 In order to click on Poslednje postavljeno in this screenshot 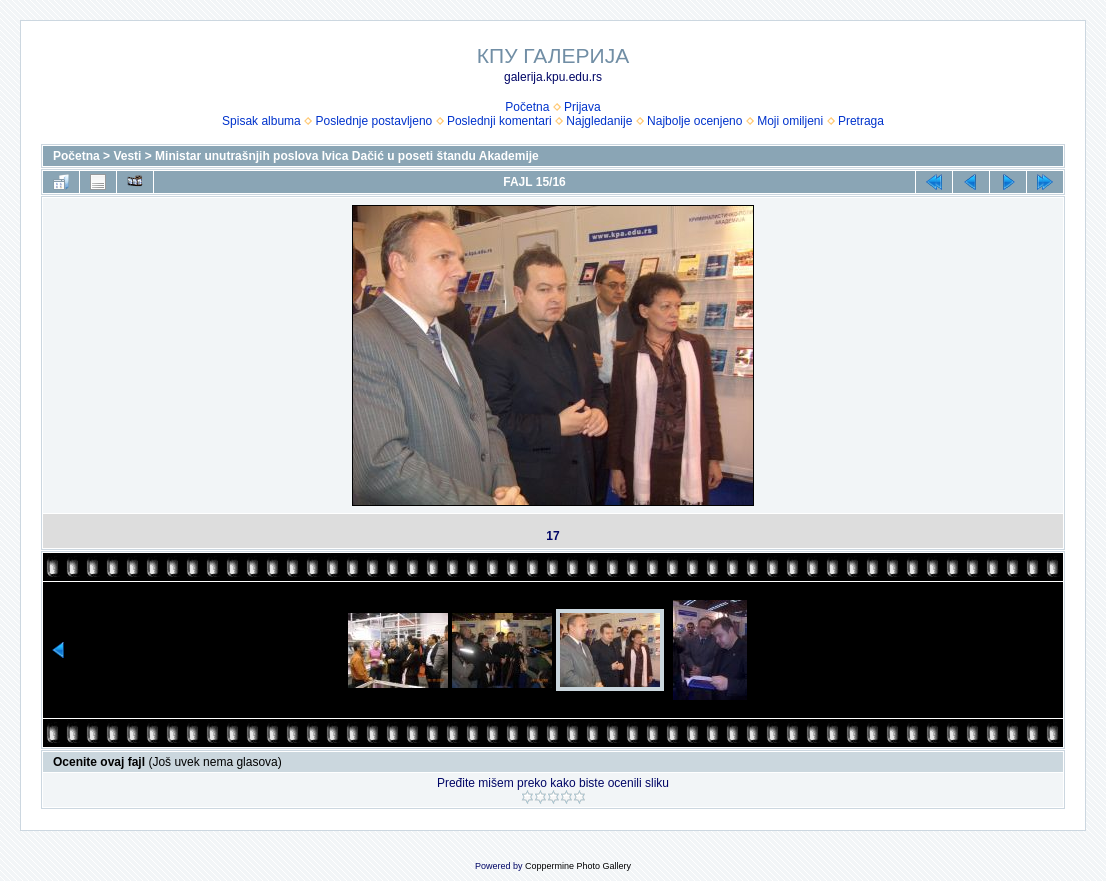, I will do `click(373, 121)`.